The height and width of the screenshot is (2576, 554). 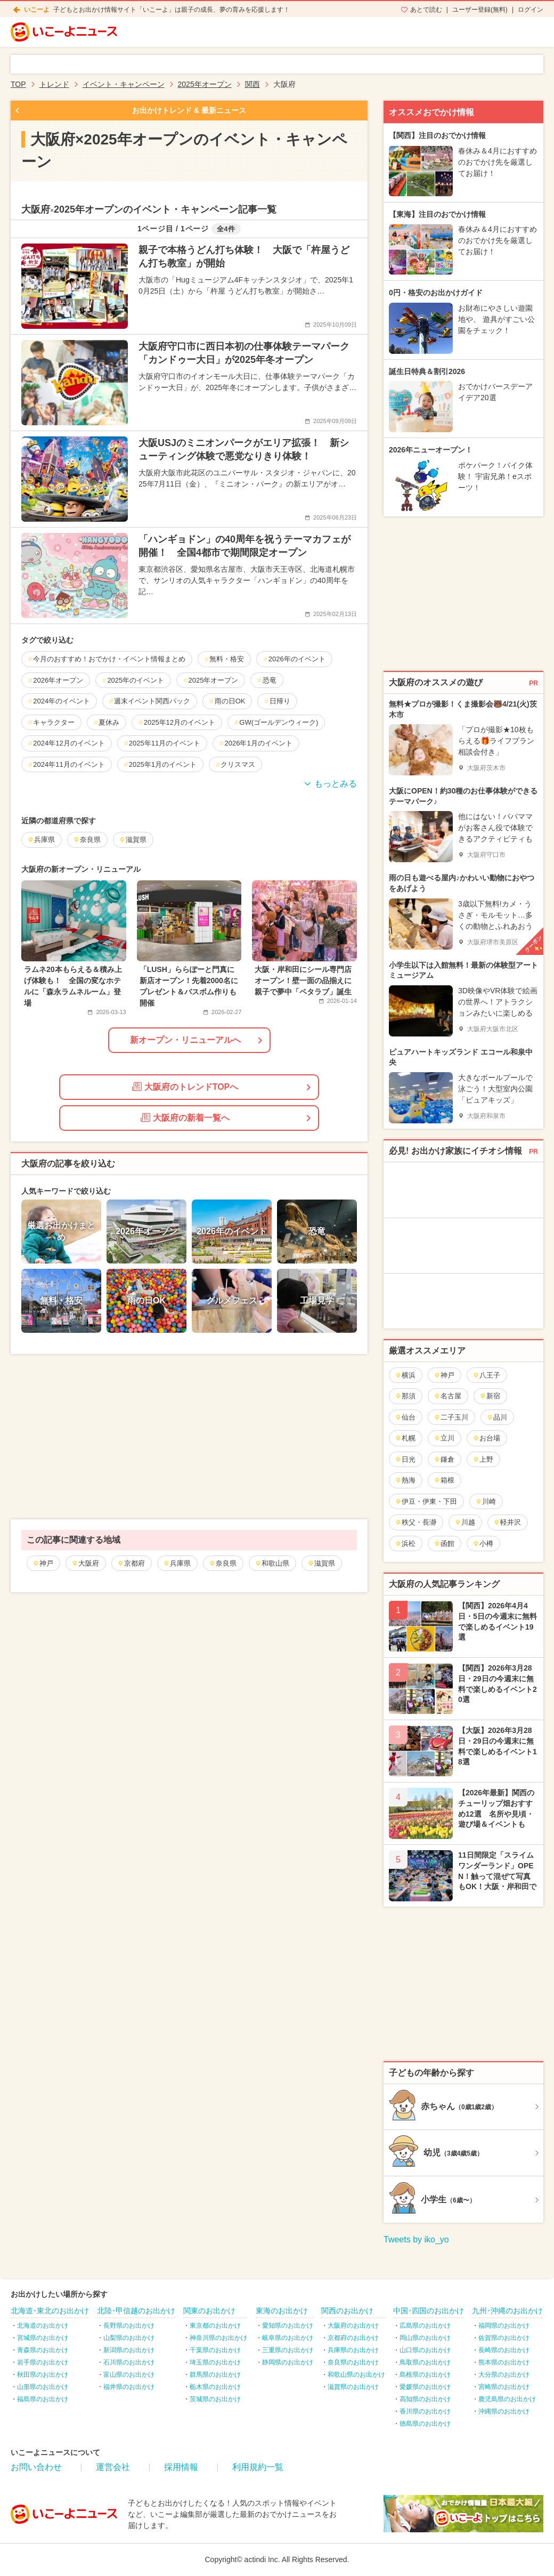 What do you see at coordinates (42, 1563) in the screenshot?
I see `神戸` at bounding box center [42, 1563].